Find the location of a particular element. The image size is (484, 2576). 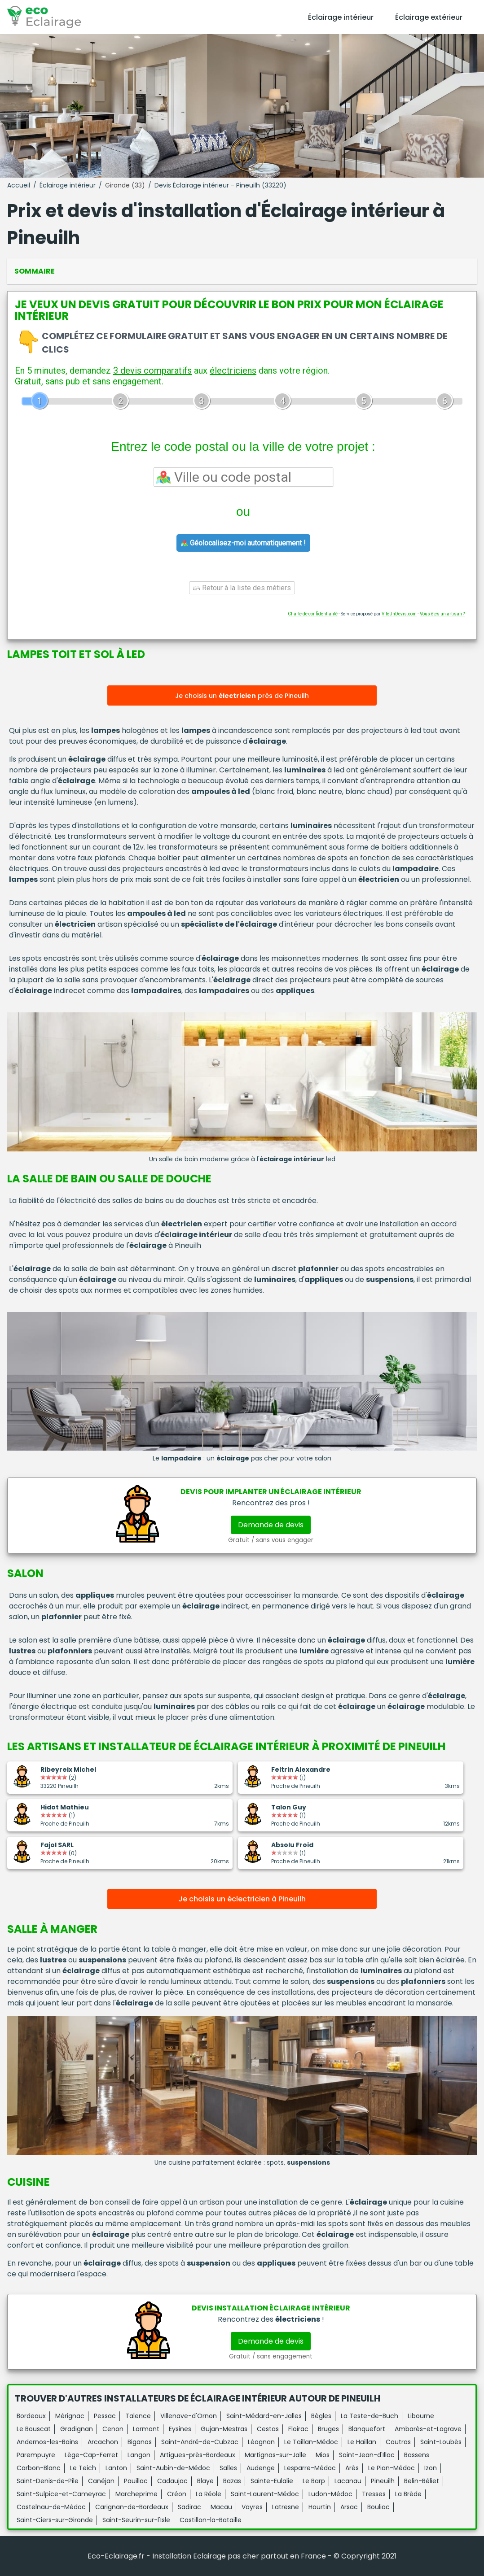

Latresne is located at coordinates (285, 2506).